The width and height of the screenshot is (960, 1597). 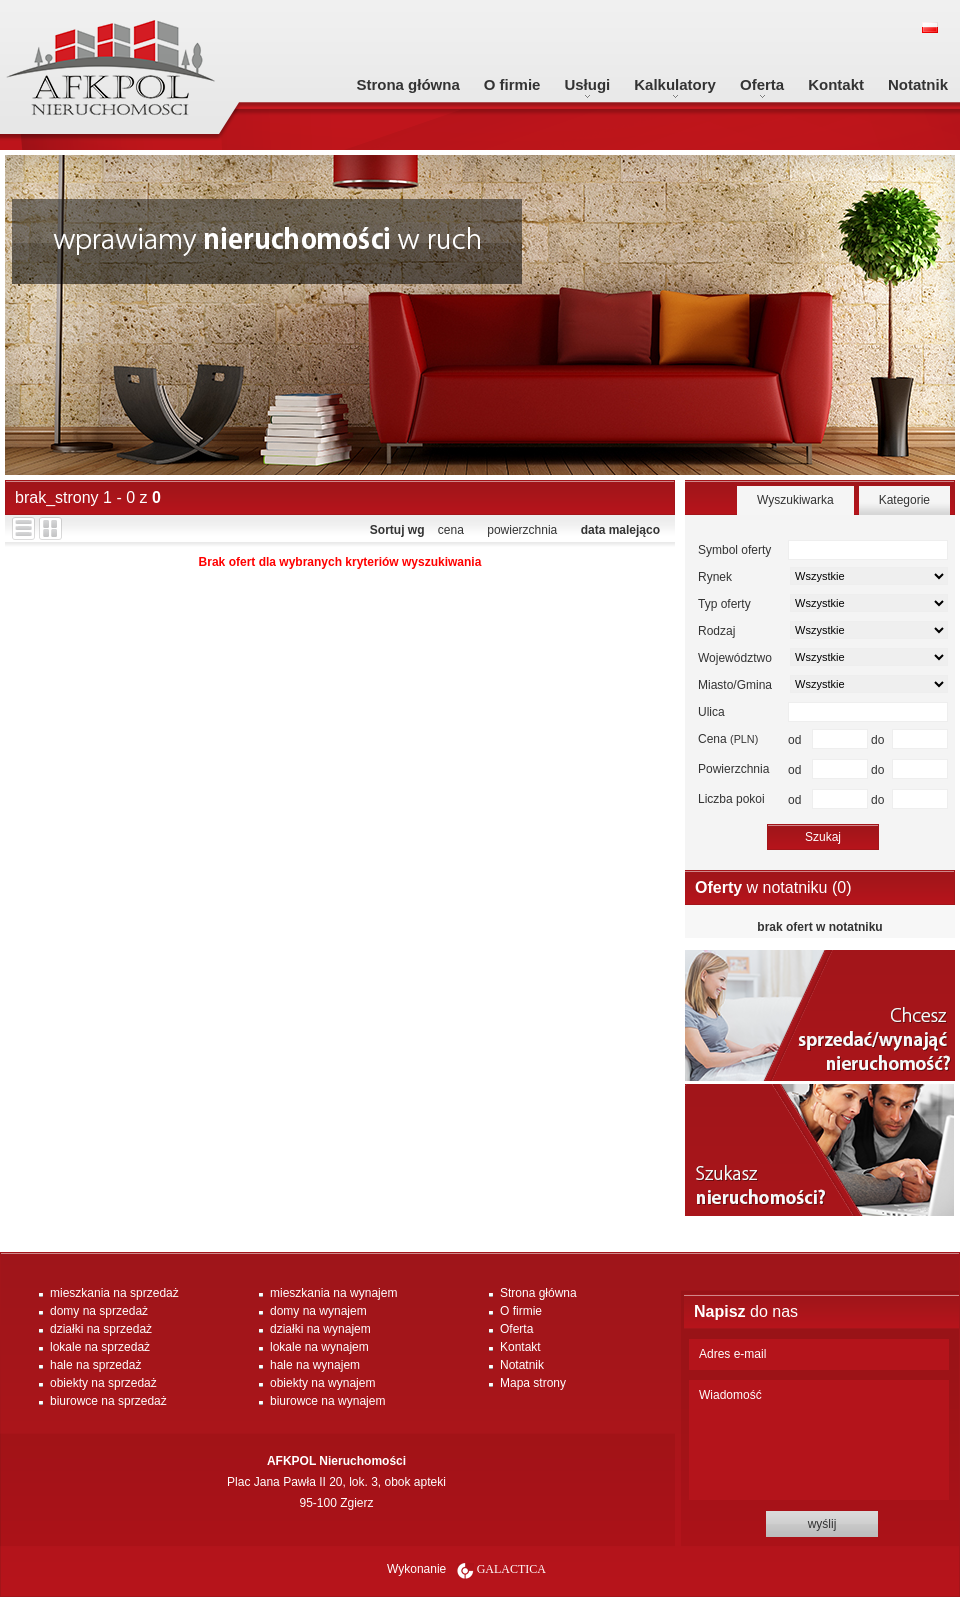 I want to click on Wiadomość, so click(x=819, y=1440).